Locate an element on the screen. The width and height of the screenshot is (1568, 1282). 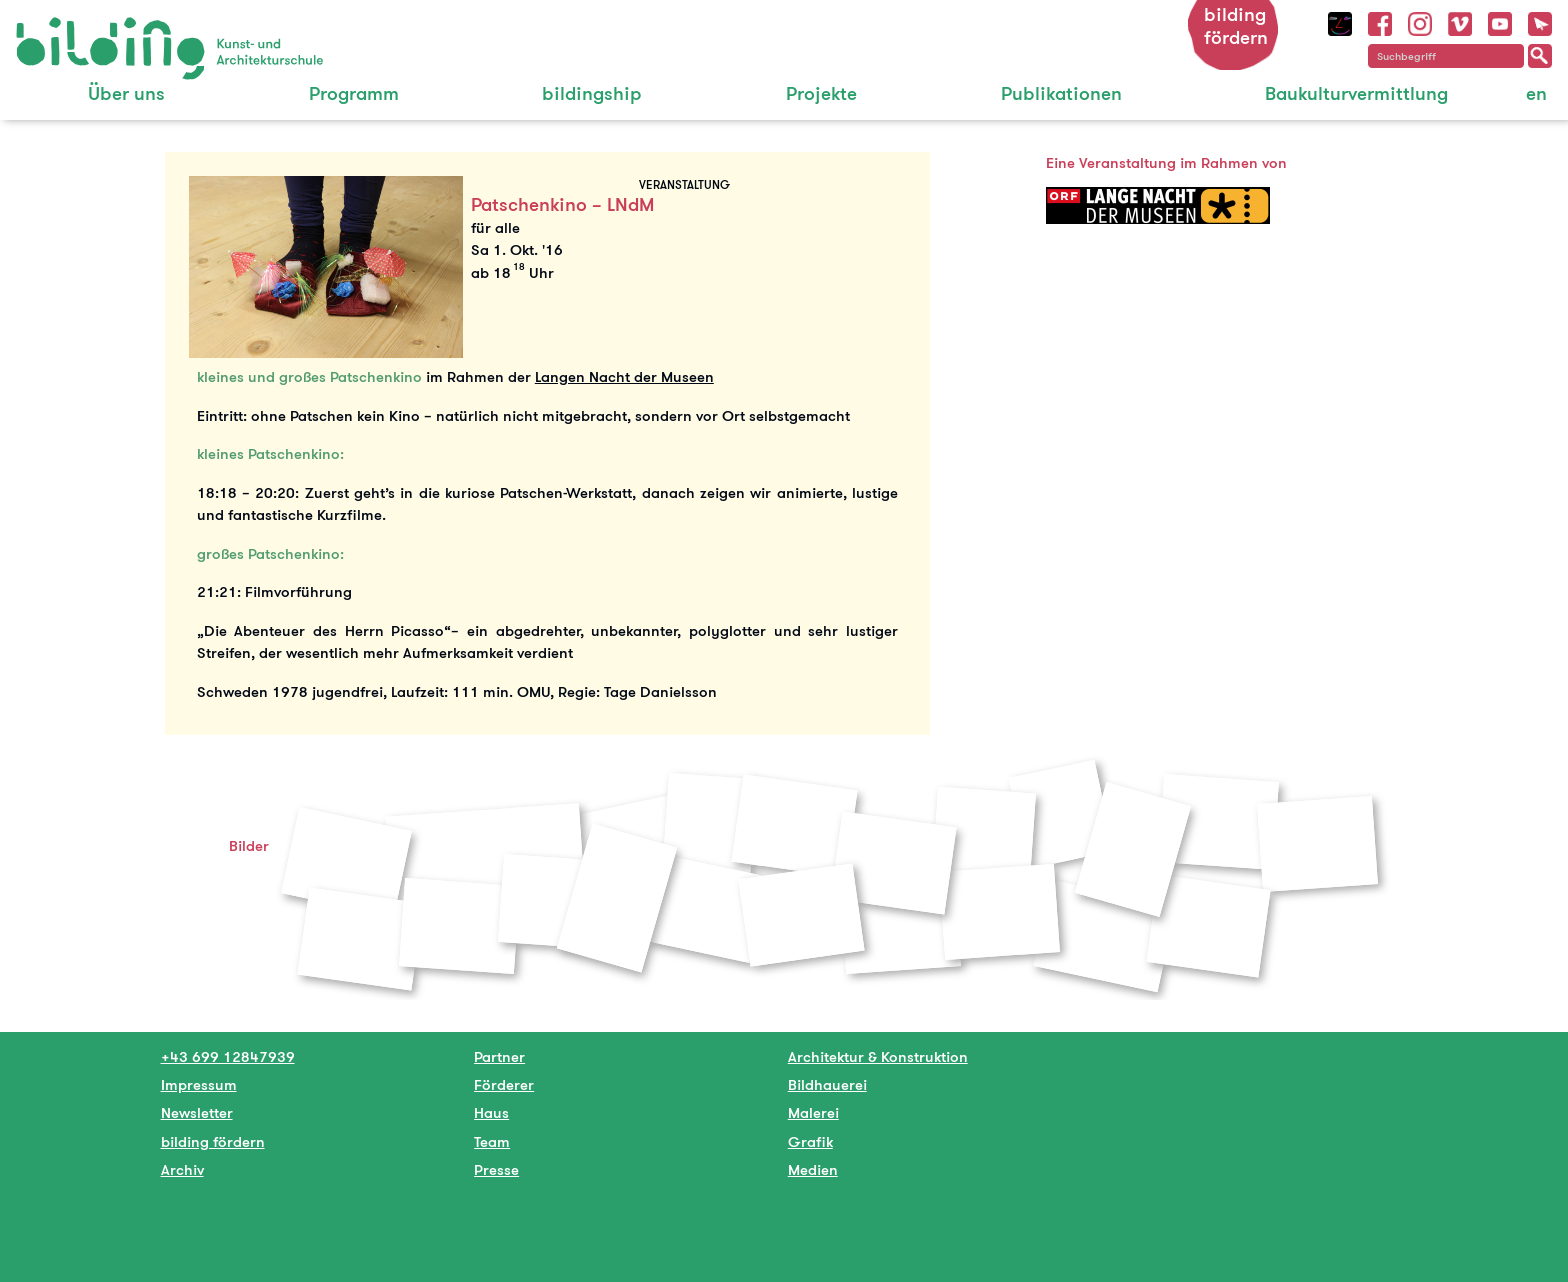
+43 699 12847939 is located at coordinates (228, 1056).